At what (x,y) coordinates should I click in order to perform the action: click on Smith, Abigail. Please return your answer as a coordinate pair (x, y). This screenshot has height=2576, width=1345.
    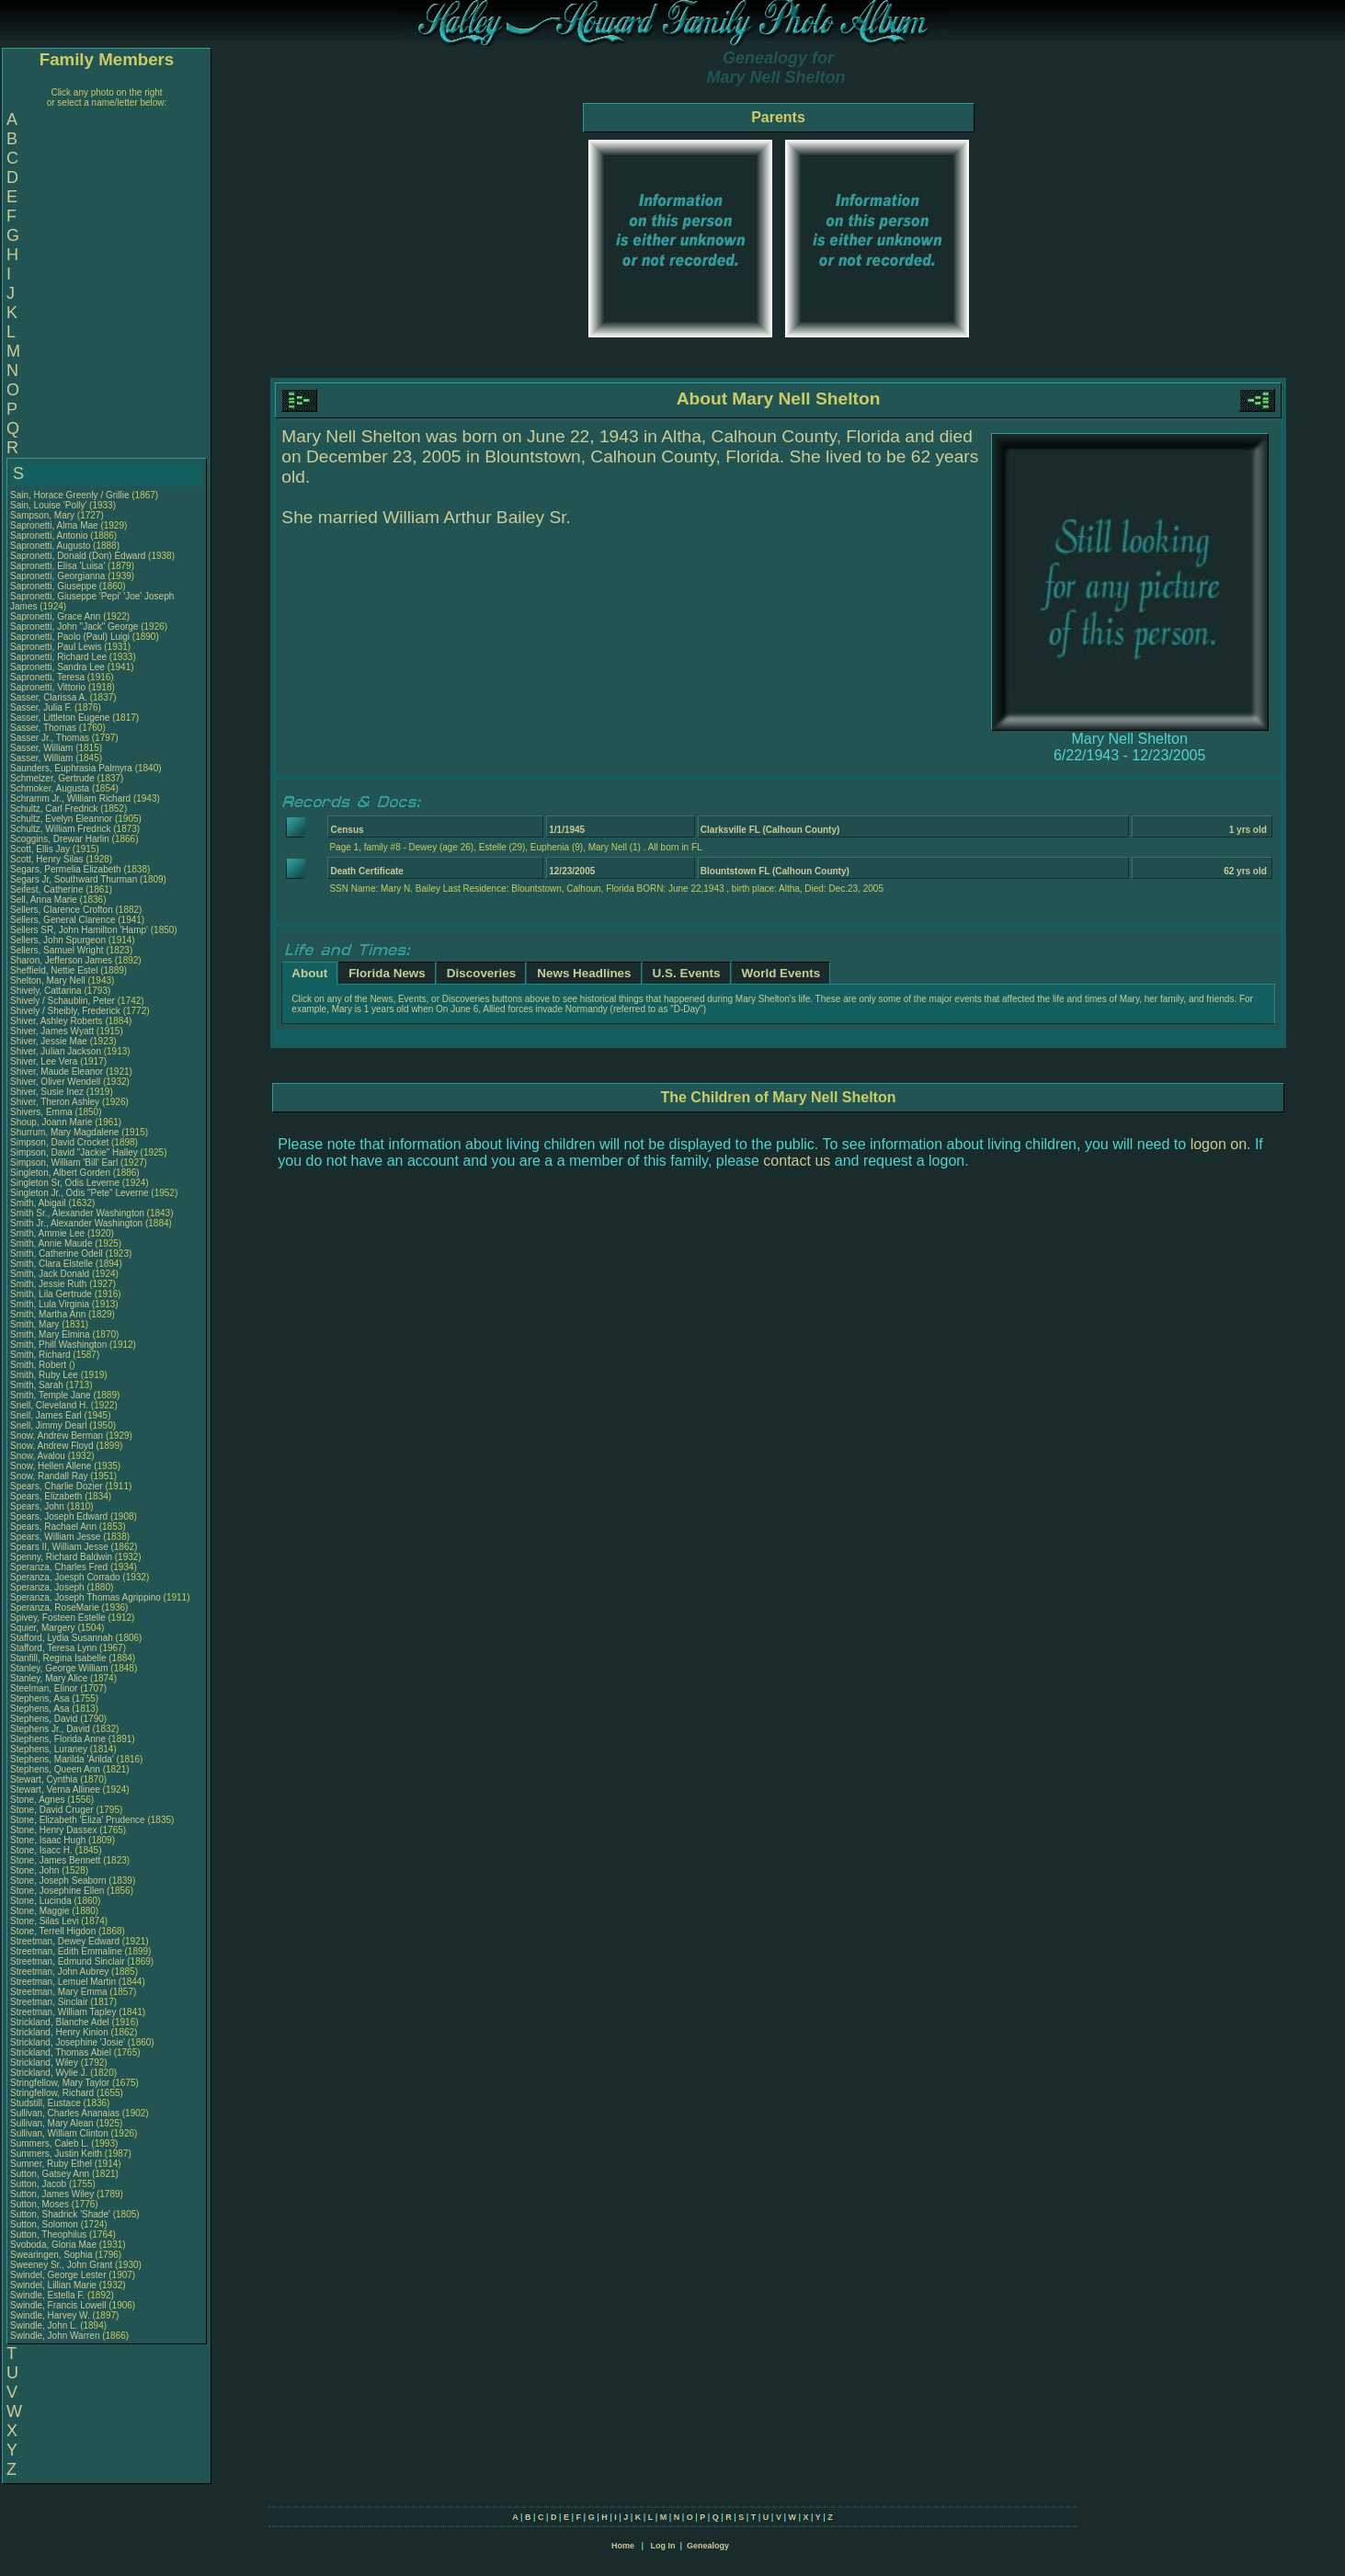
    Looking at the image, I should click on (39, 1203).